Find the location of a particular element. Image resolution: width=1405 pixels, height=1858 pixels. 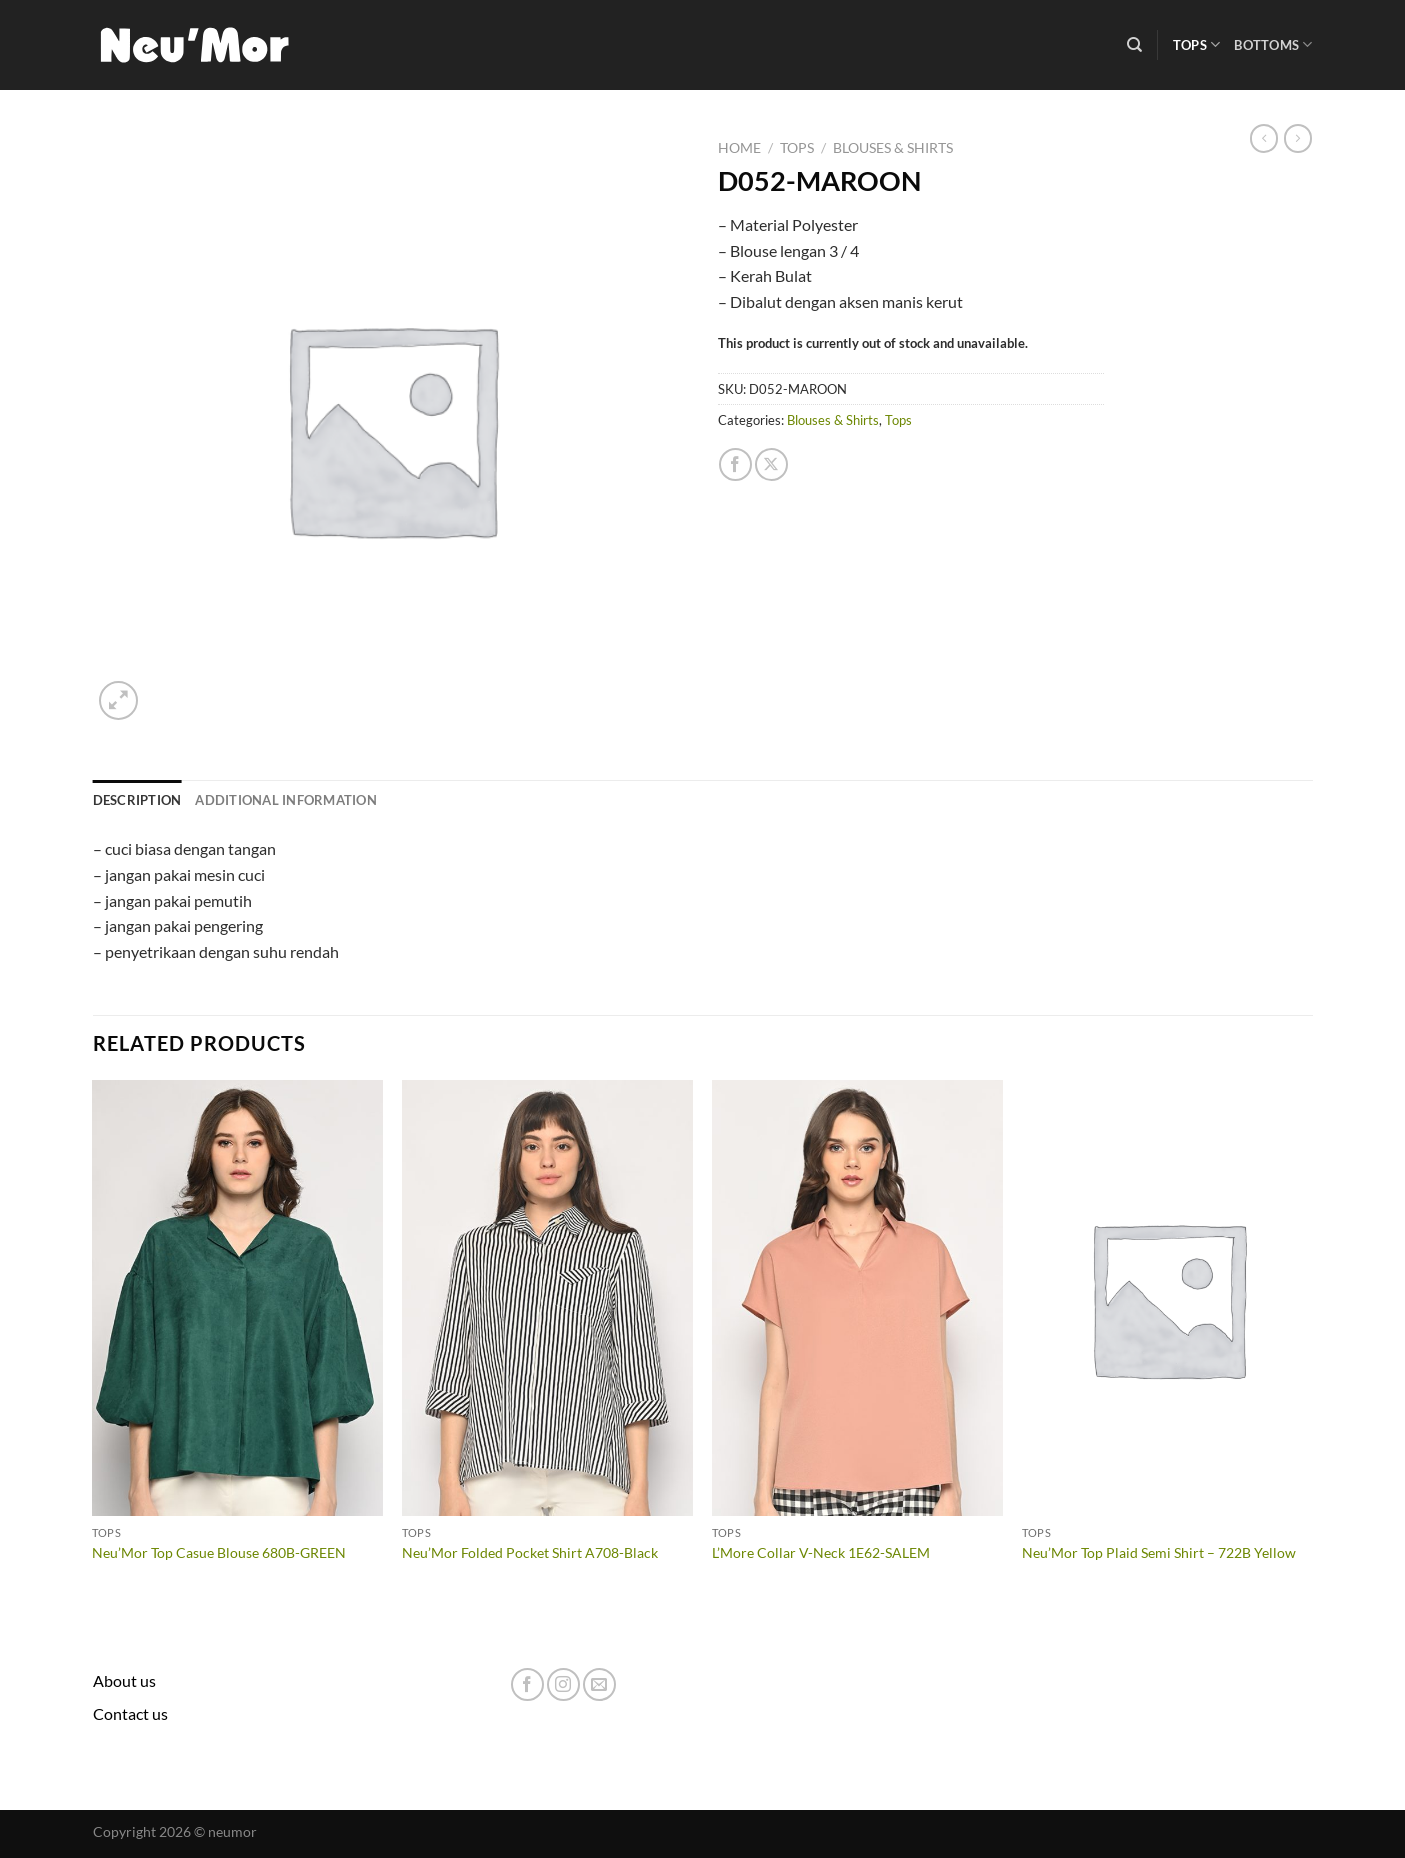

About us is located at coordinates (124, 1680).